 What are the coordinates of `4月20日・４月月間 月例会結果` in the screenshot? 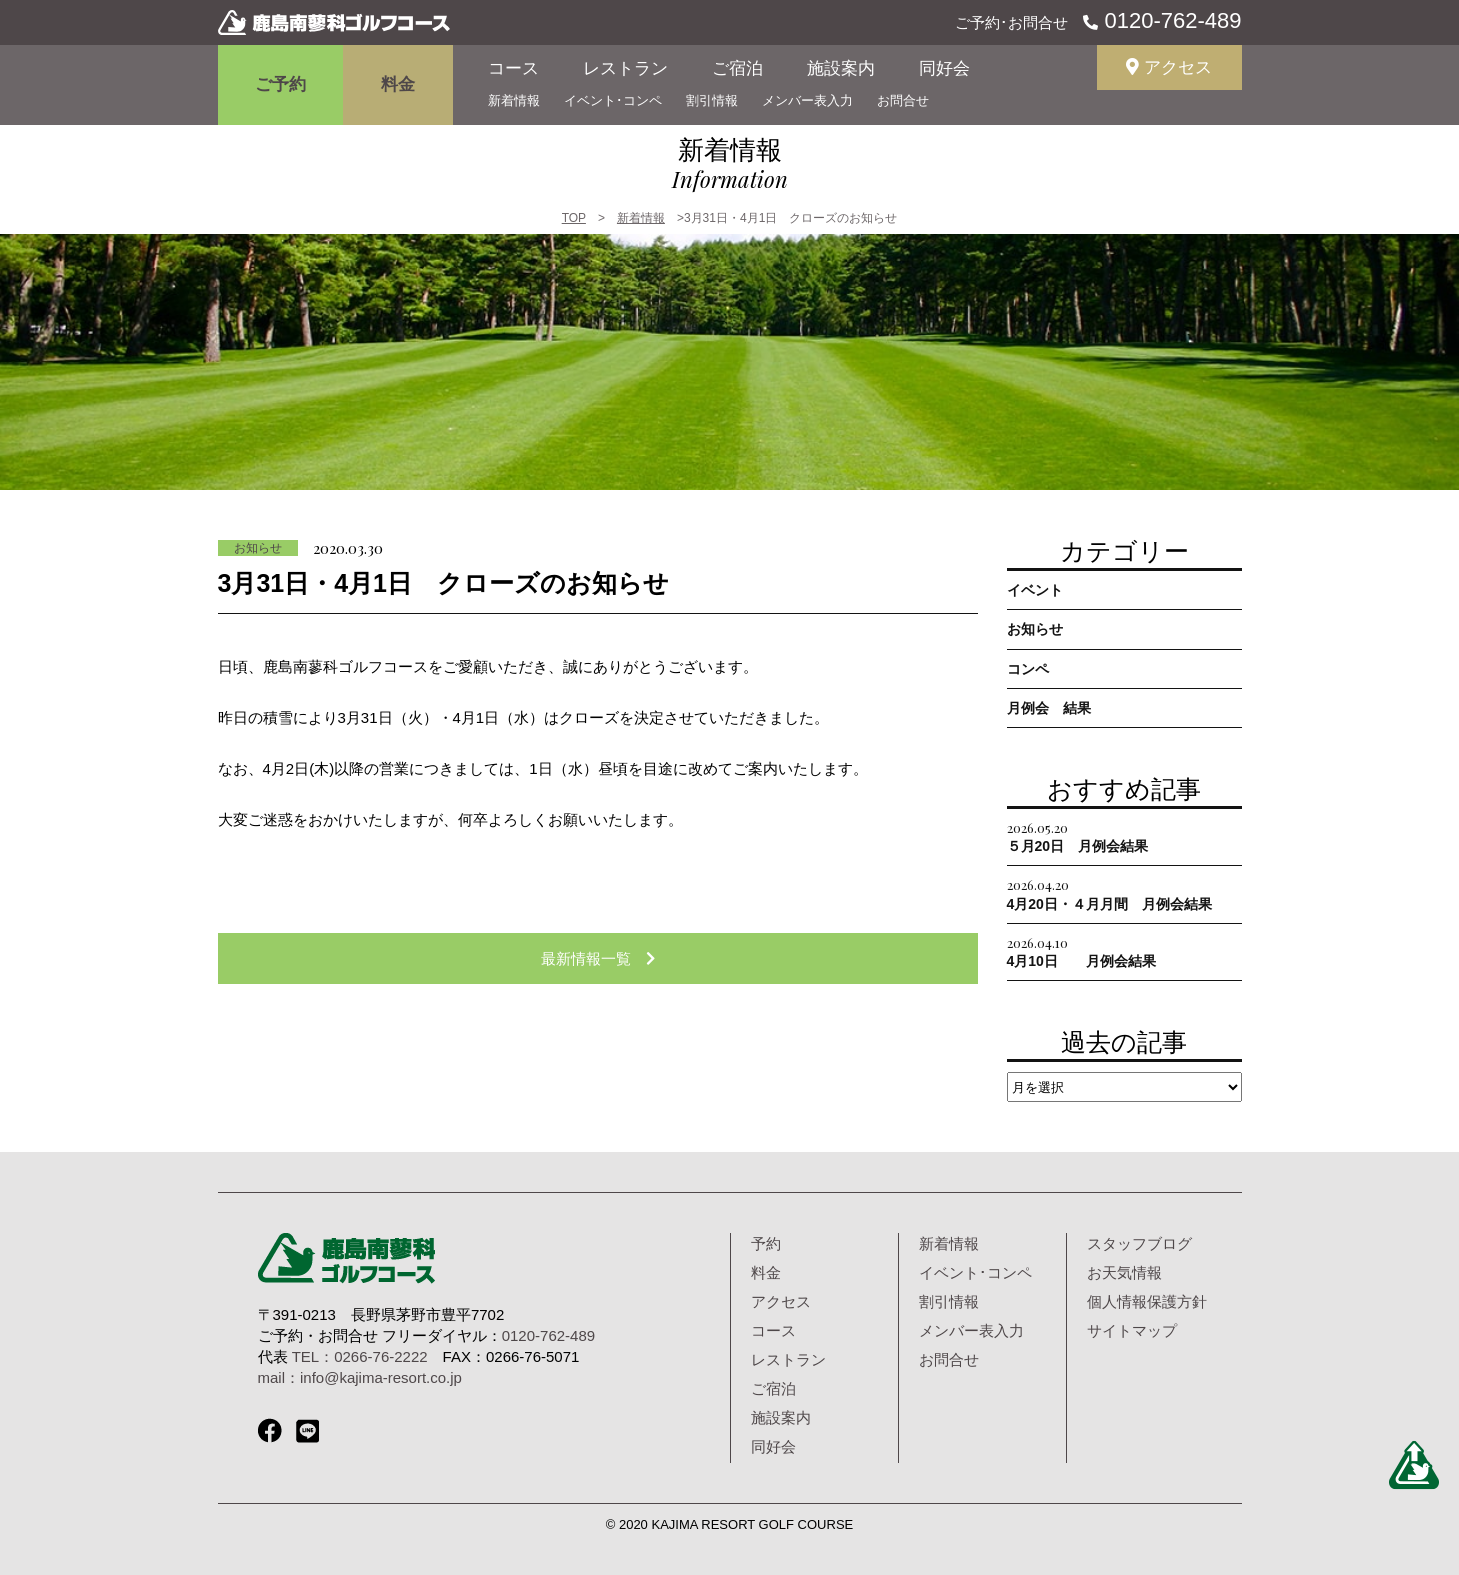 It's located at (1109, 893).